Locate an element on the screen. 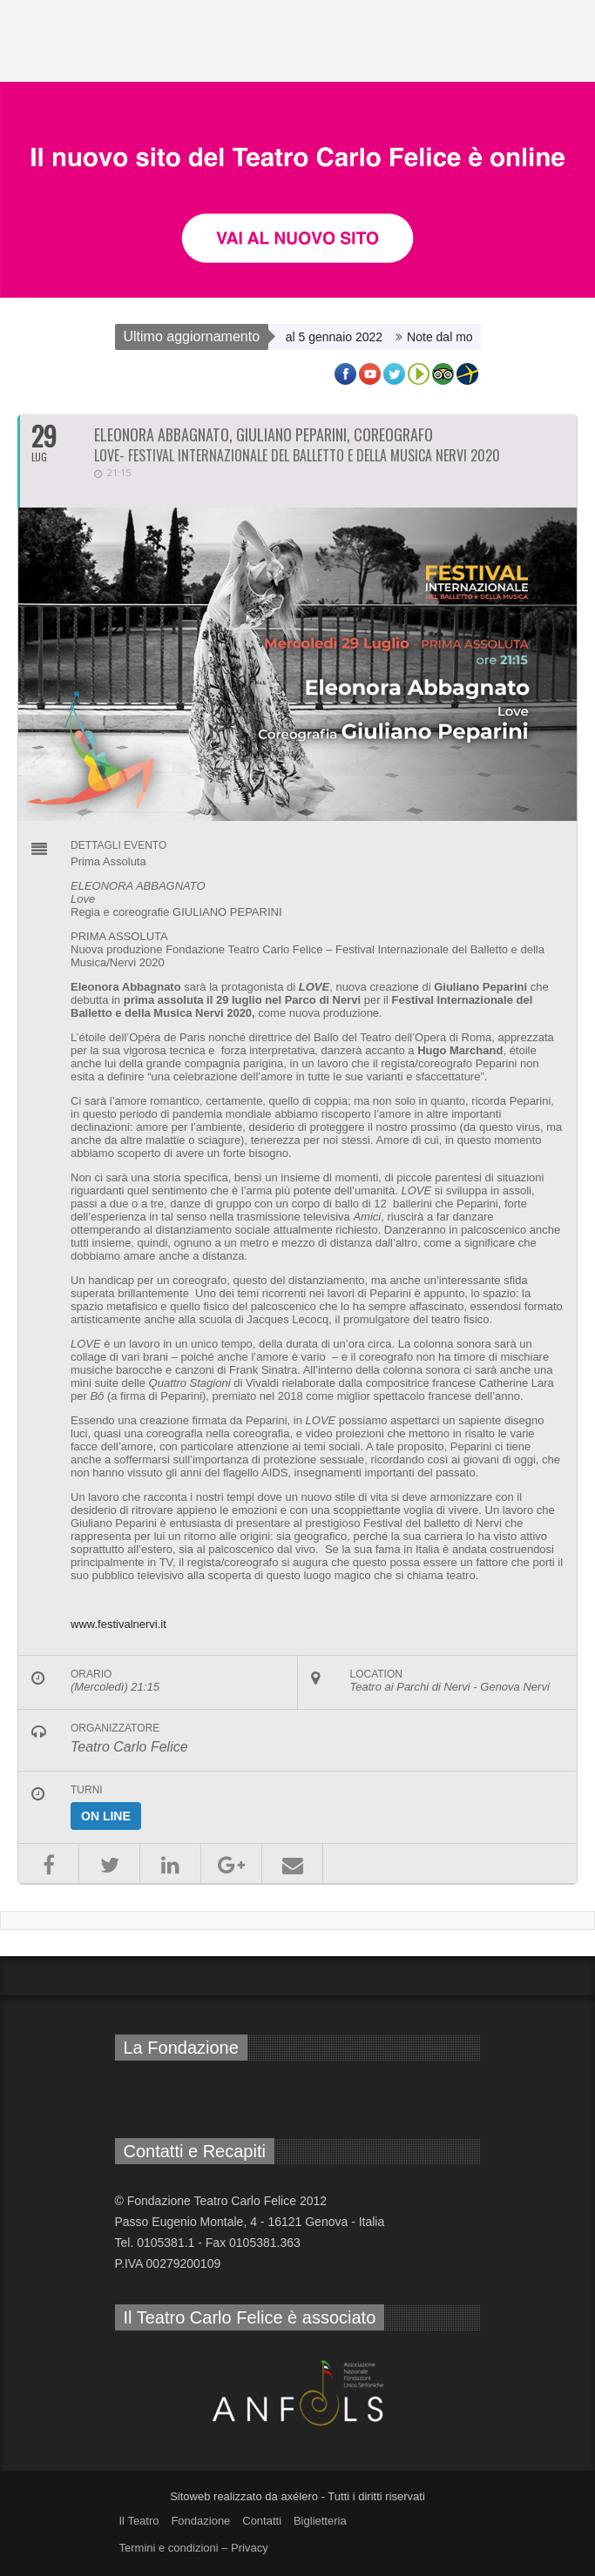  Fondazione is located at coordinates (200, 2520).